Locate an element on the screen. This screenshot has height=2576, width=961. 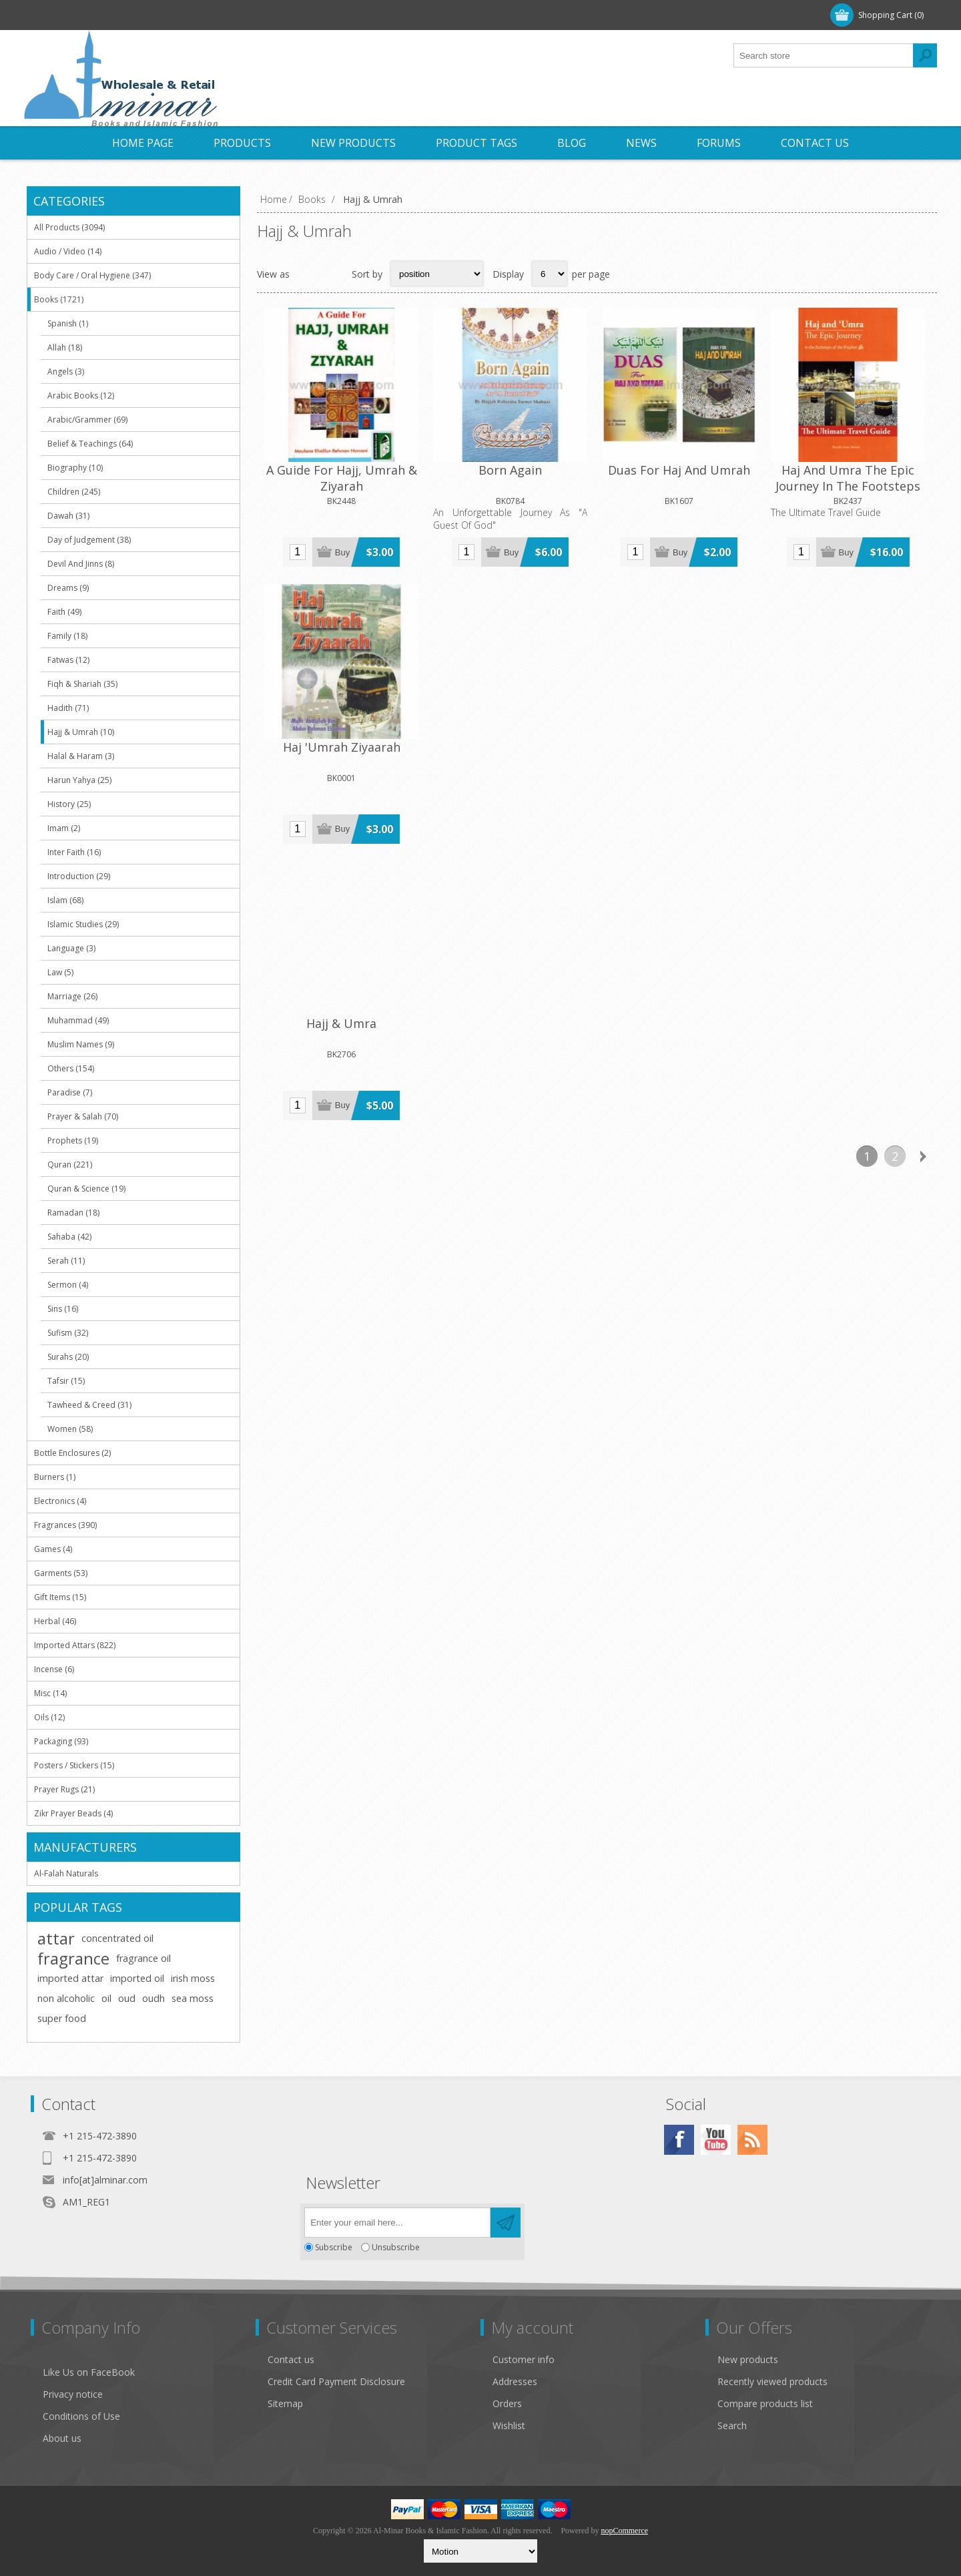
Burners (1) is located at coordinates (54, 1477).